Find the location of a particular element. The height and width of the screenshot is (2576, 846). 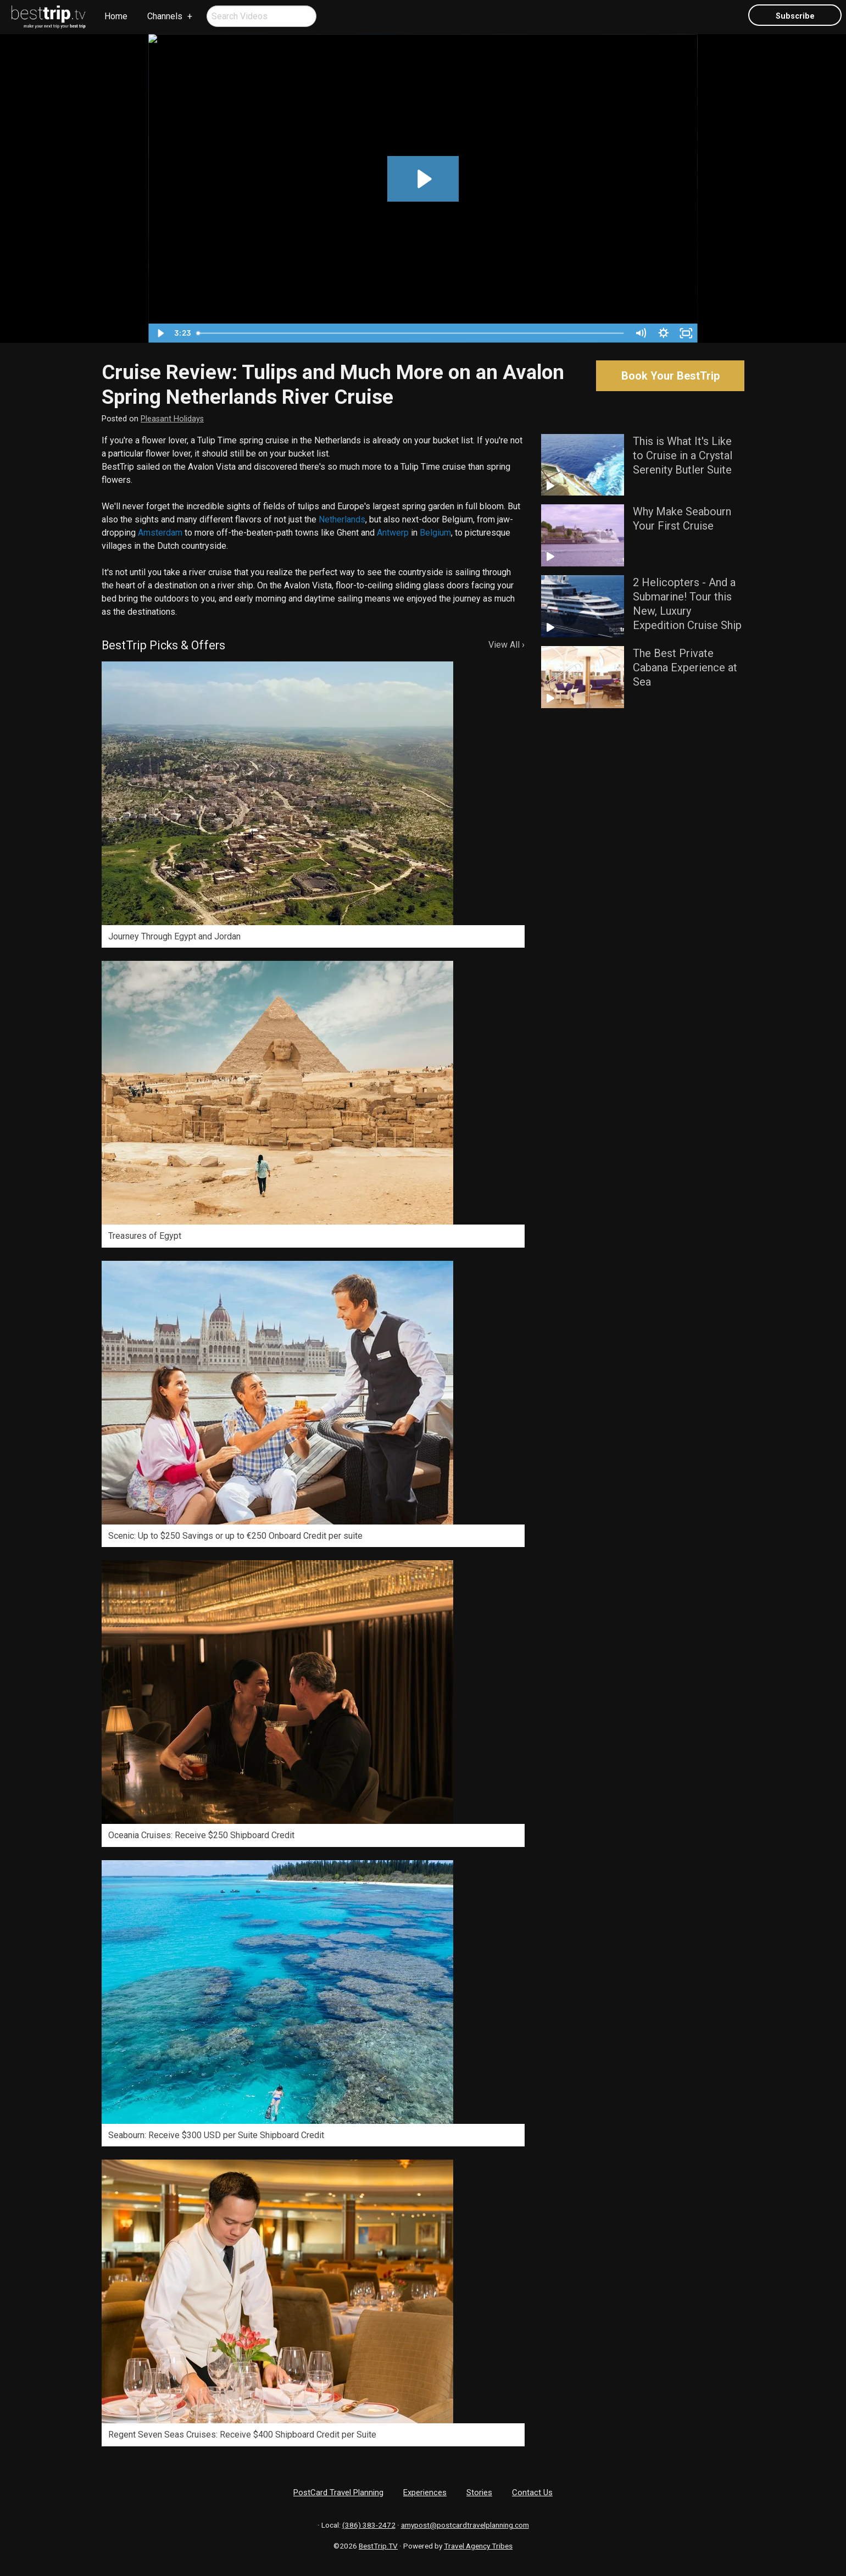

This is What It's Like to Cruise in a Crystal Serenity Butler Suite is located at coordinates (682, 455).